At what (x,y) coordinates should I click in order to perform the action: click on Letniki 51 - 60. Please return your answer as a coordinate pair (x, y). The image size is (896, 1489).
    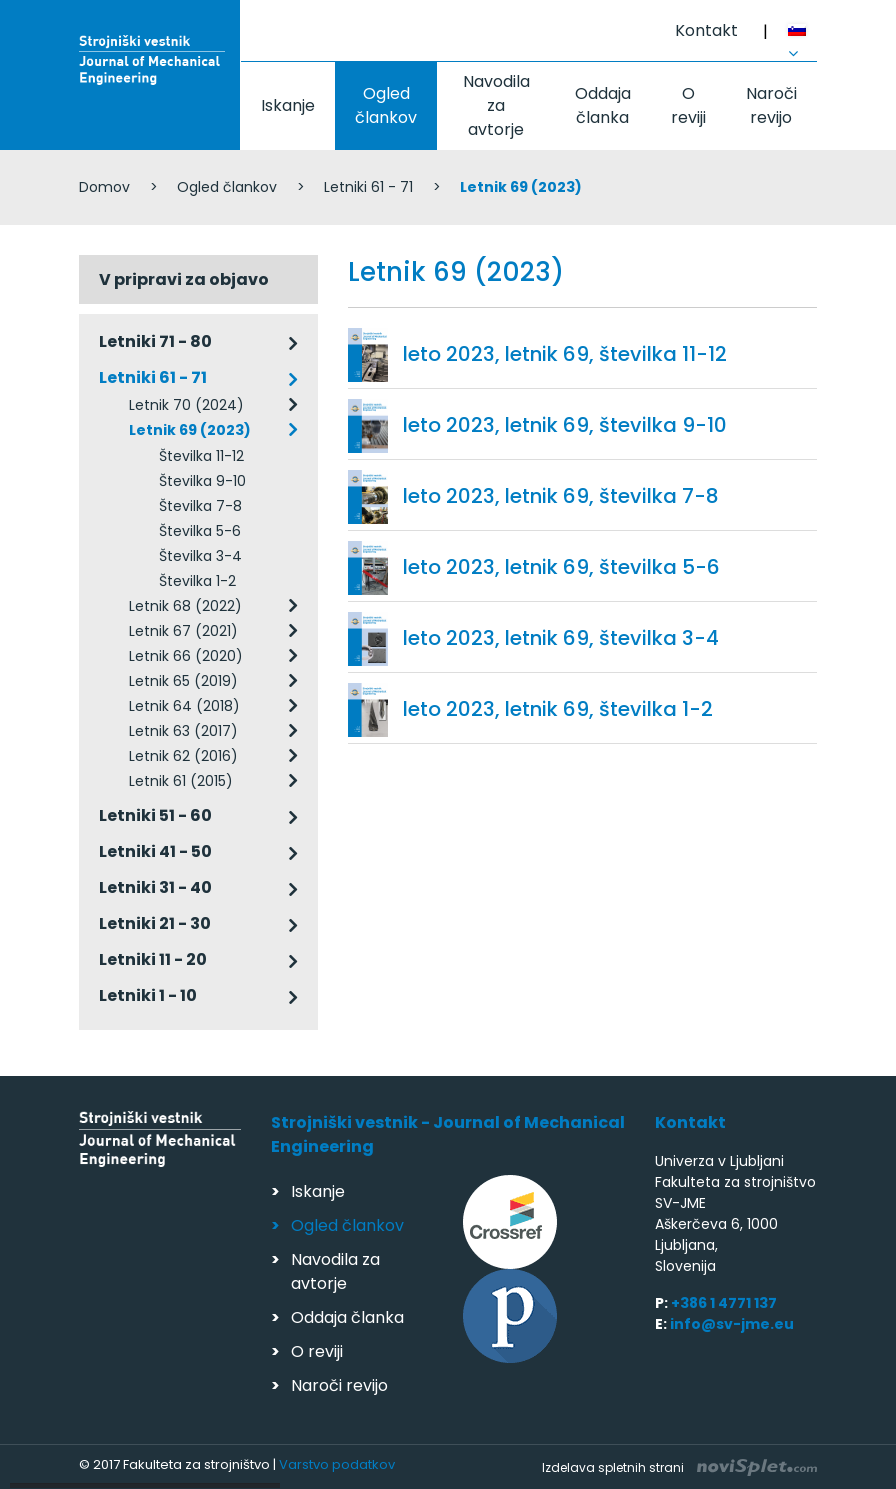
    Looking at the image, I should click on (155, 815).